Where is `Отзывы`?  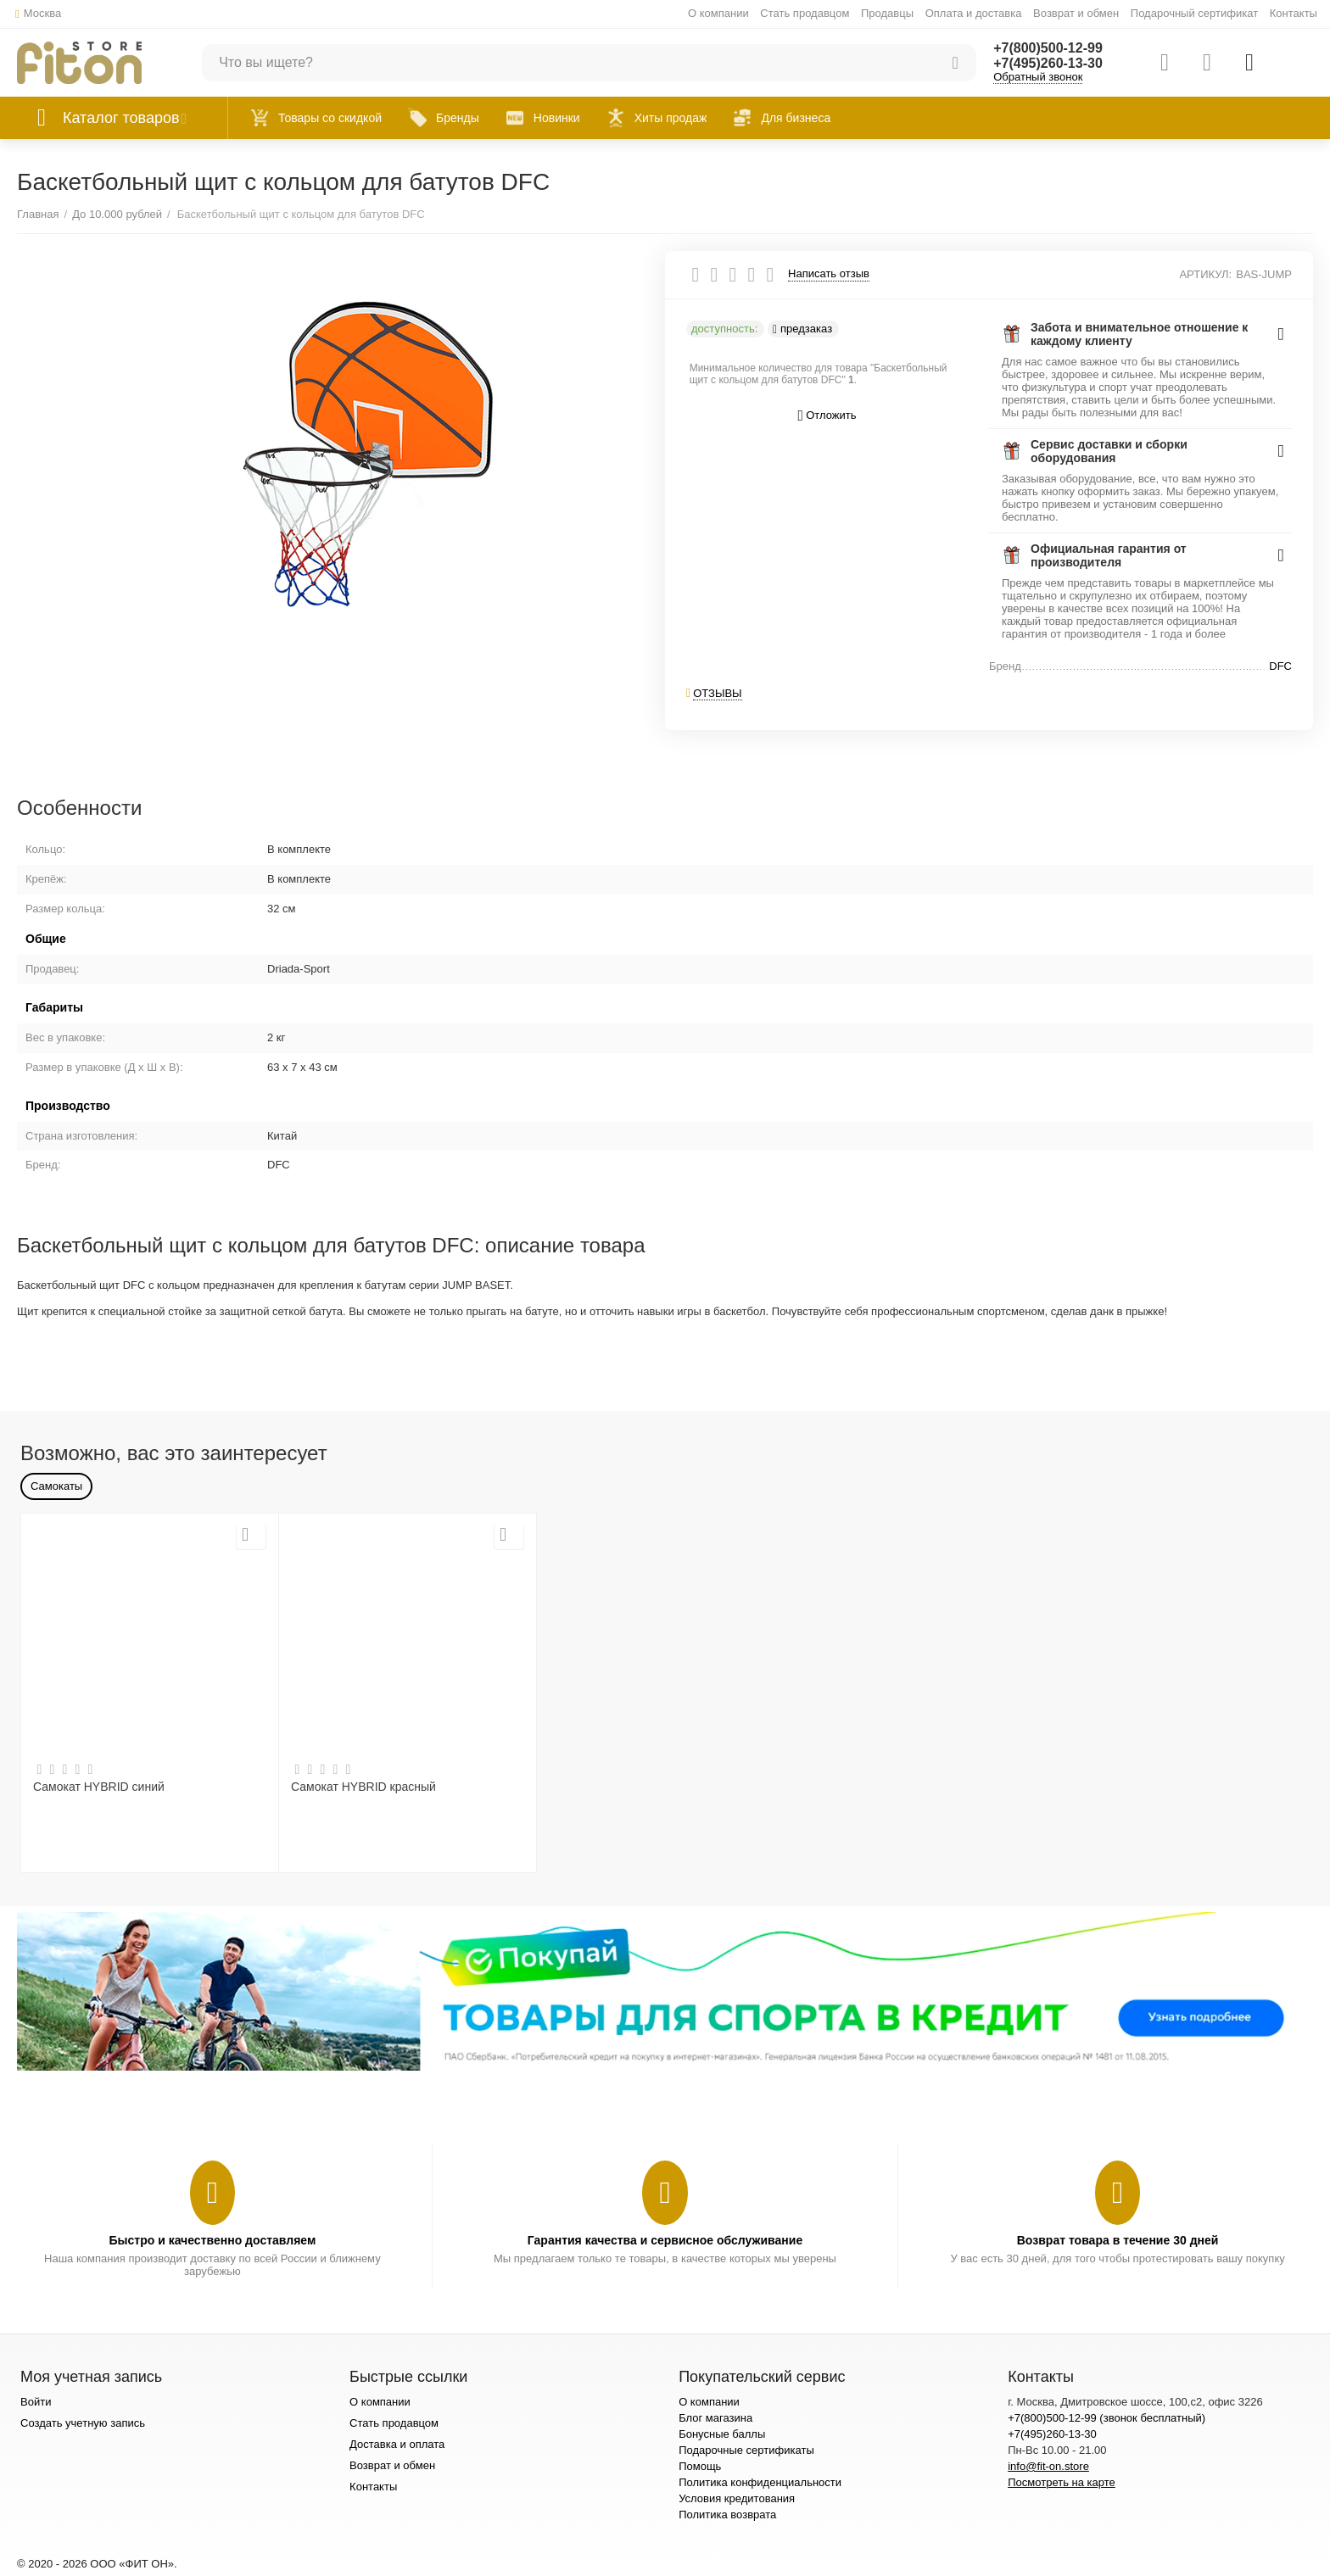
Отзывы is located at coordinates (717, 693).